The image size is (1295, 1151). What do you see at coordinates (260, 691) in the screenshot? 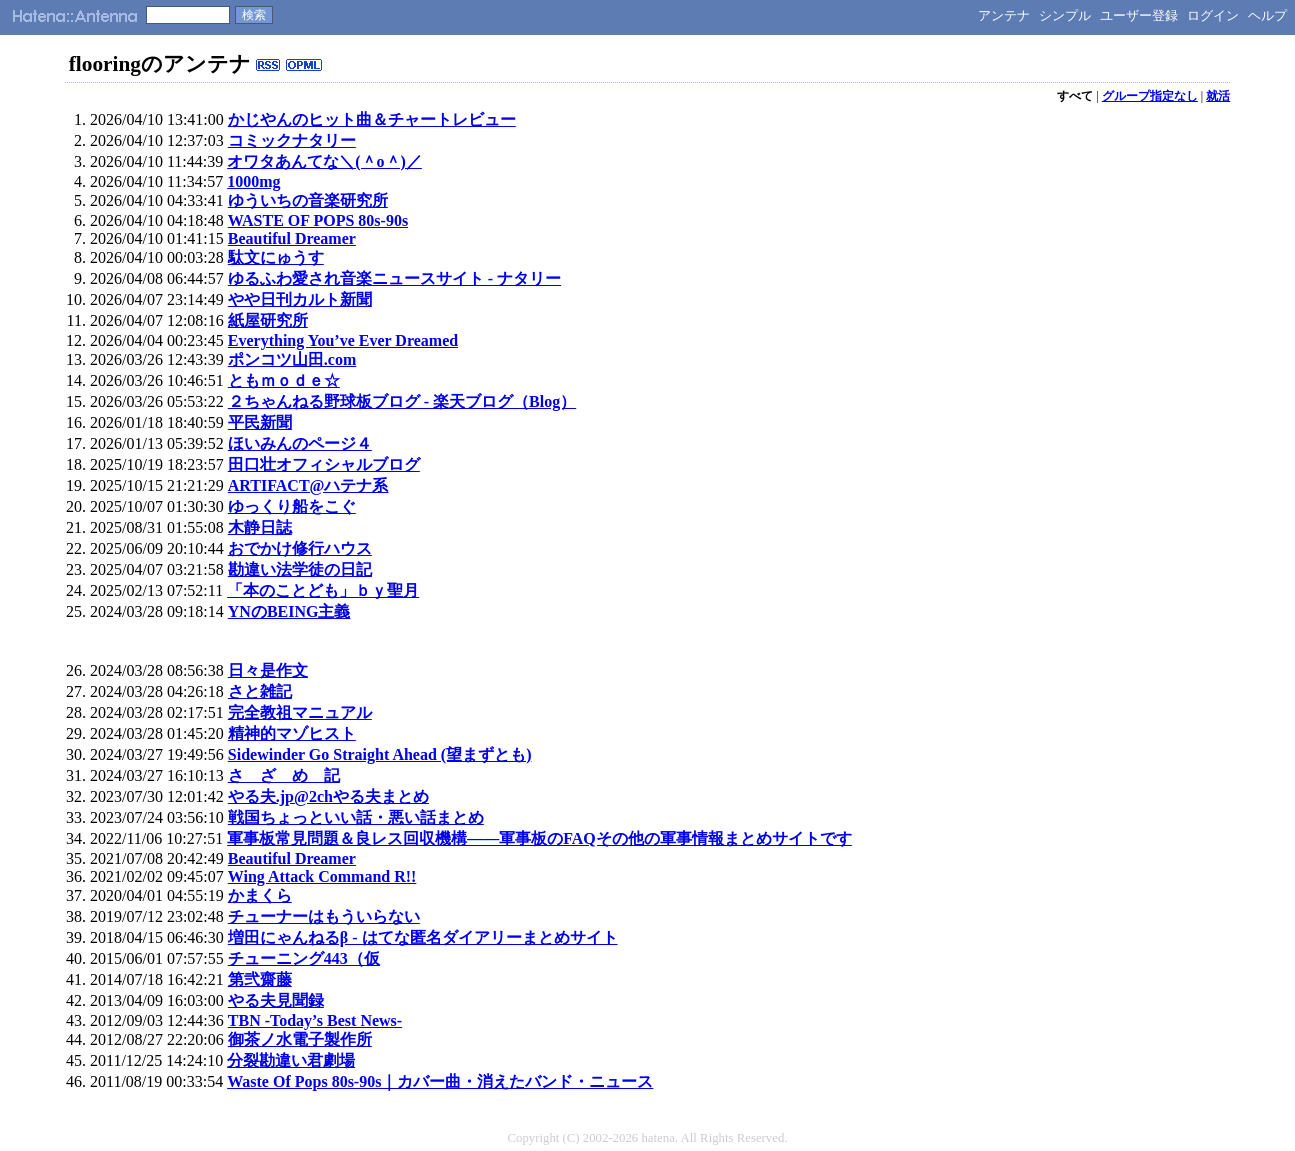
I see `さと雑記` at bounding box center [260, 691].